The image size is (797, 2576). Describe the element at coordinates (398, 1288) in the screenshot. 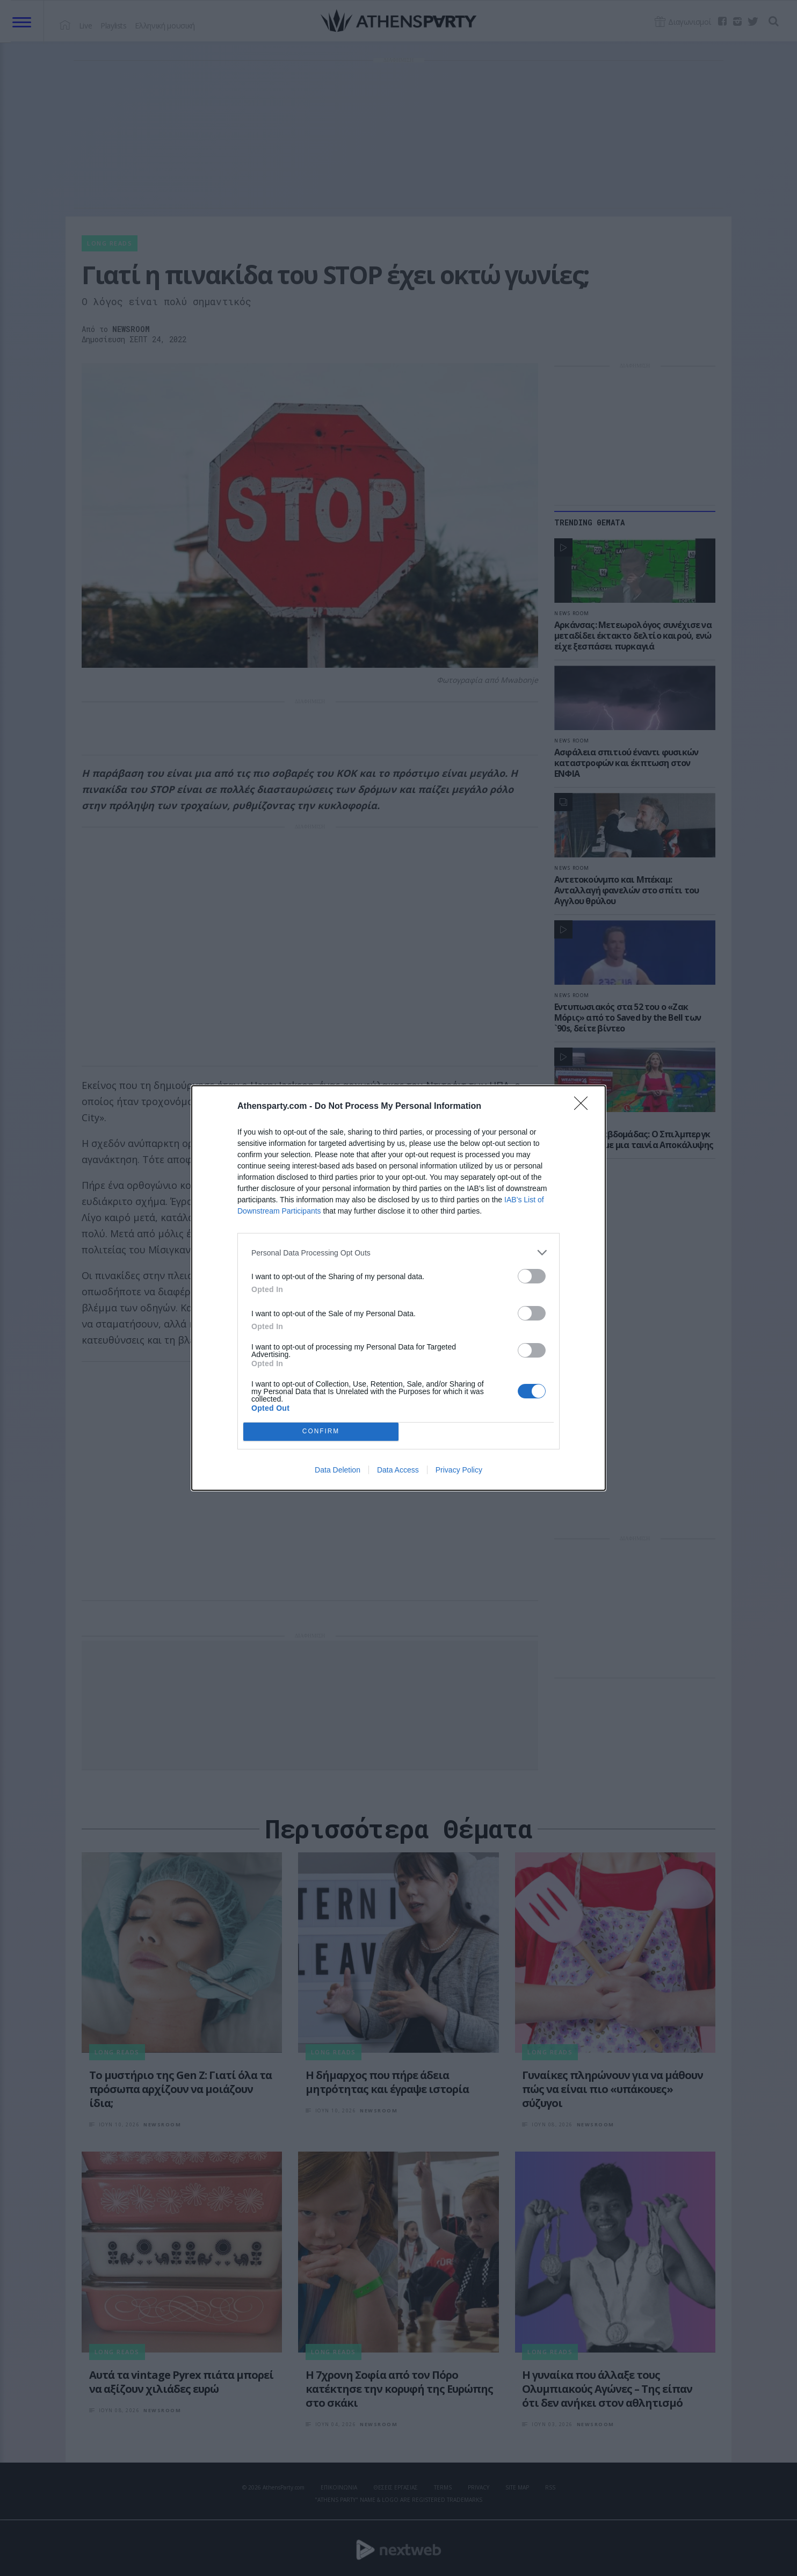

I see `[dialog]` at that location.